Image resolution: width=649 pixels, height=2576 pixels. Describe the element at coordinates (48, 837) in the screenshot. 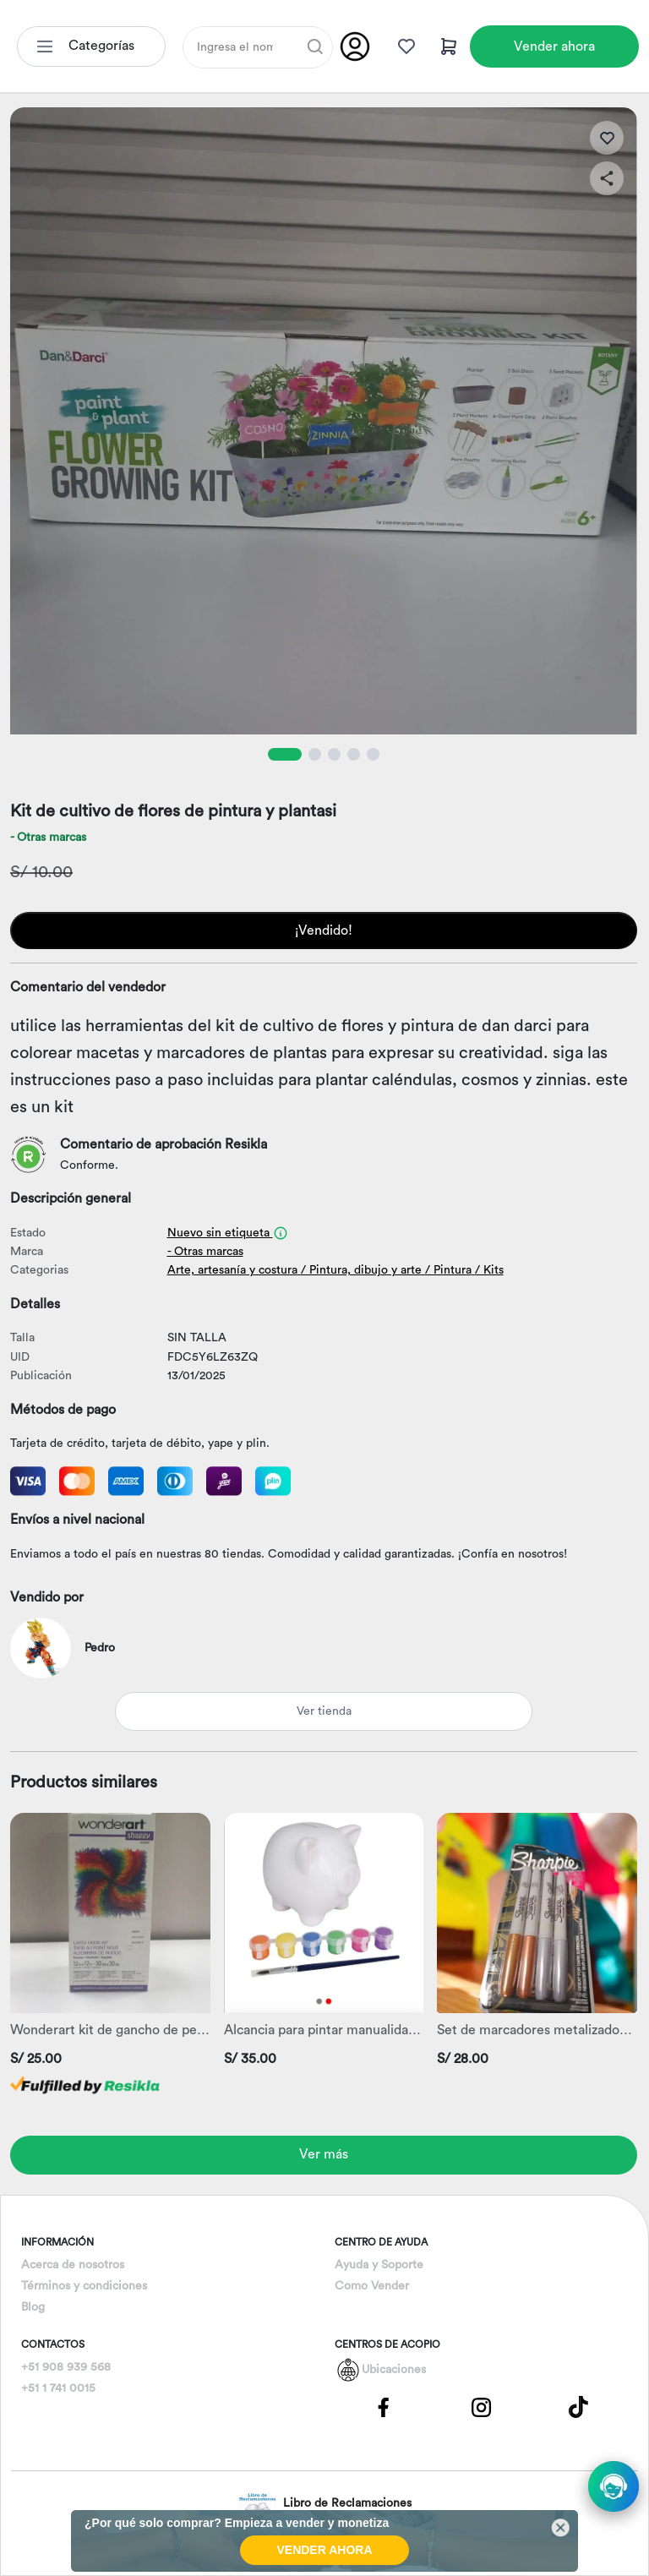

I see `- Otras marcas` at that location.